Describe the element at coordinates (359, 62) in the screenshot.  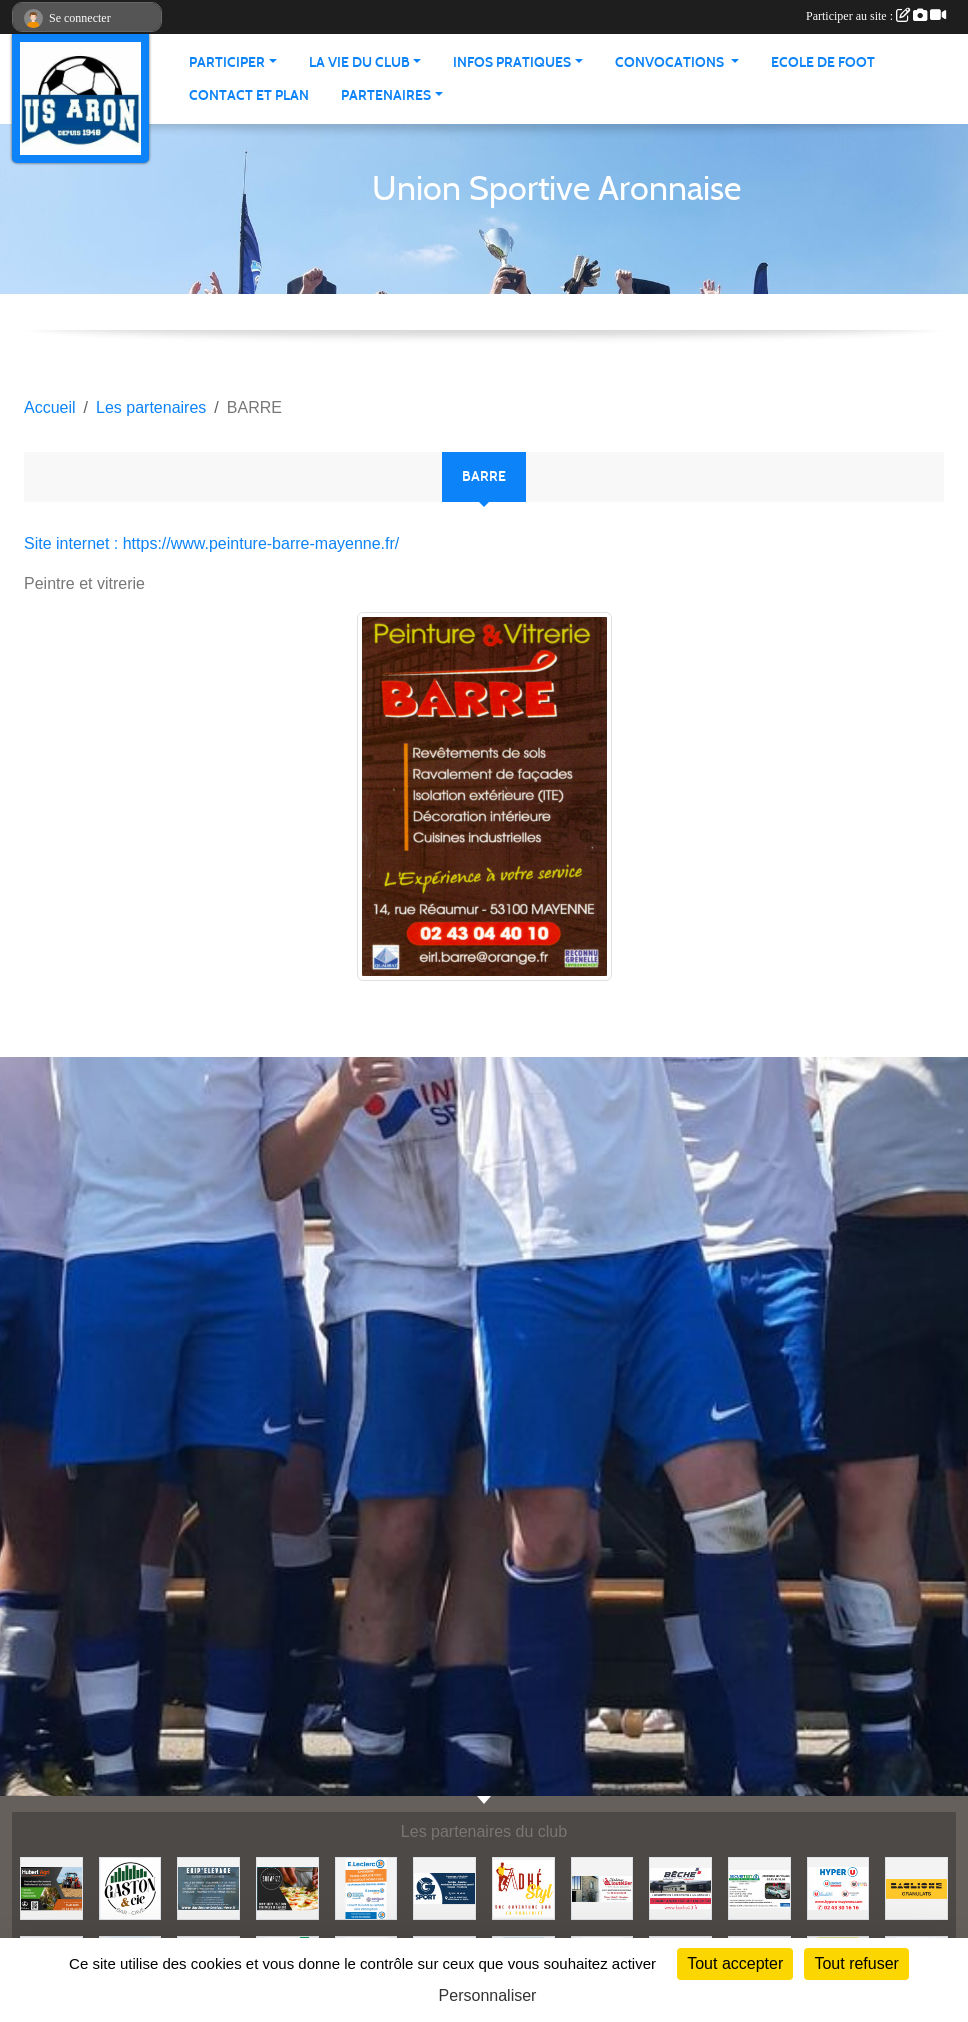
I see `La vie du club [button]` at that location.